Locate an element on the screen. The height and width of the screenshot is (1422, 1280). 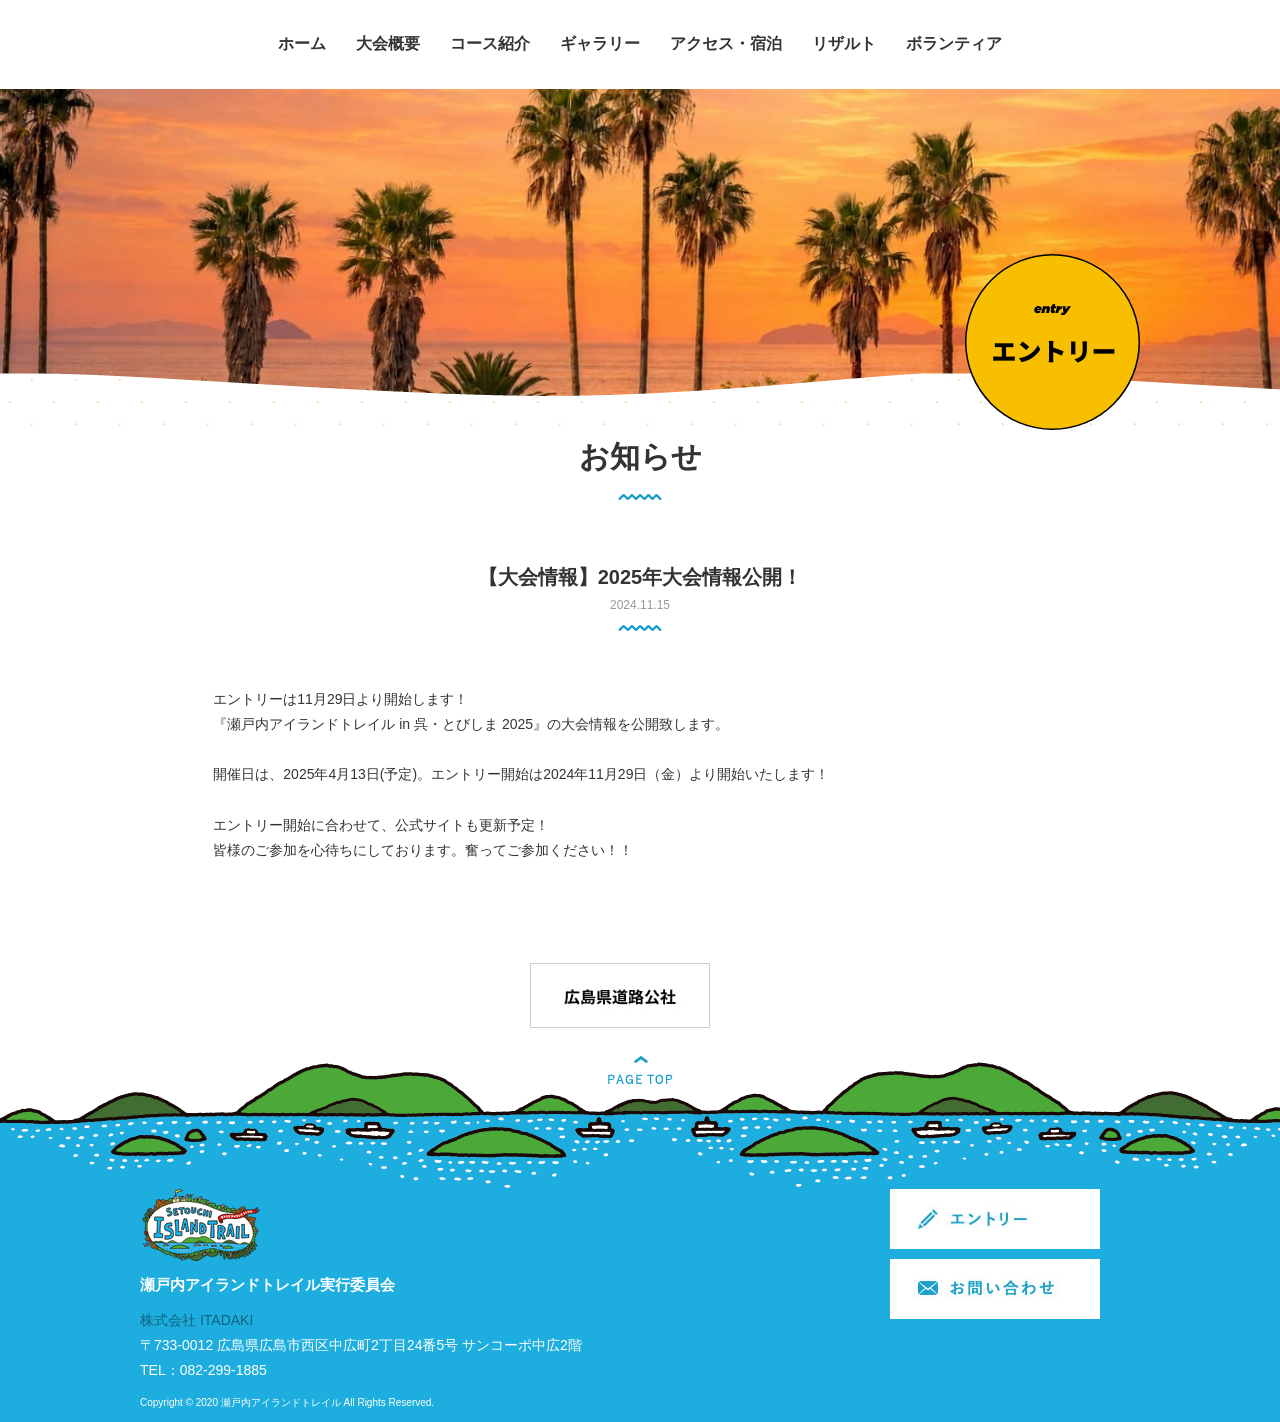
大会概要 is located at coordinates (388, 43).